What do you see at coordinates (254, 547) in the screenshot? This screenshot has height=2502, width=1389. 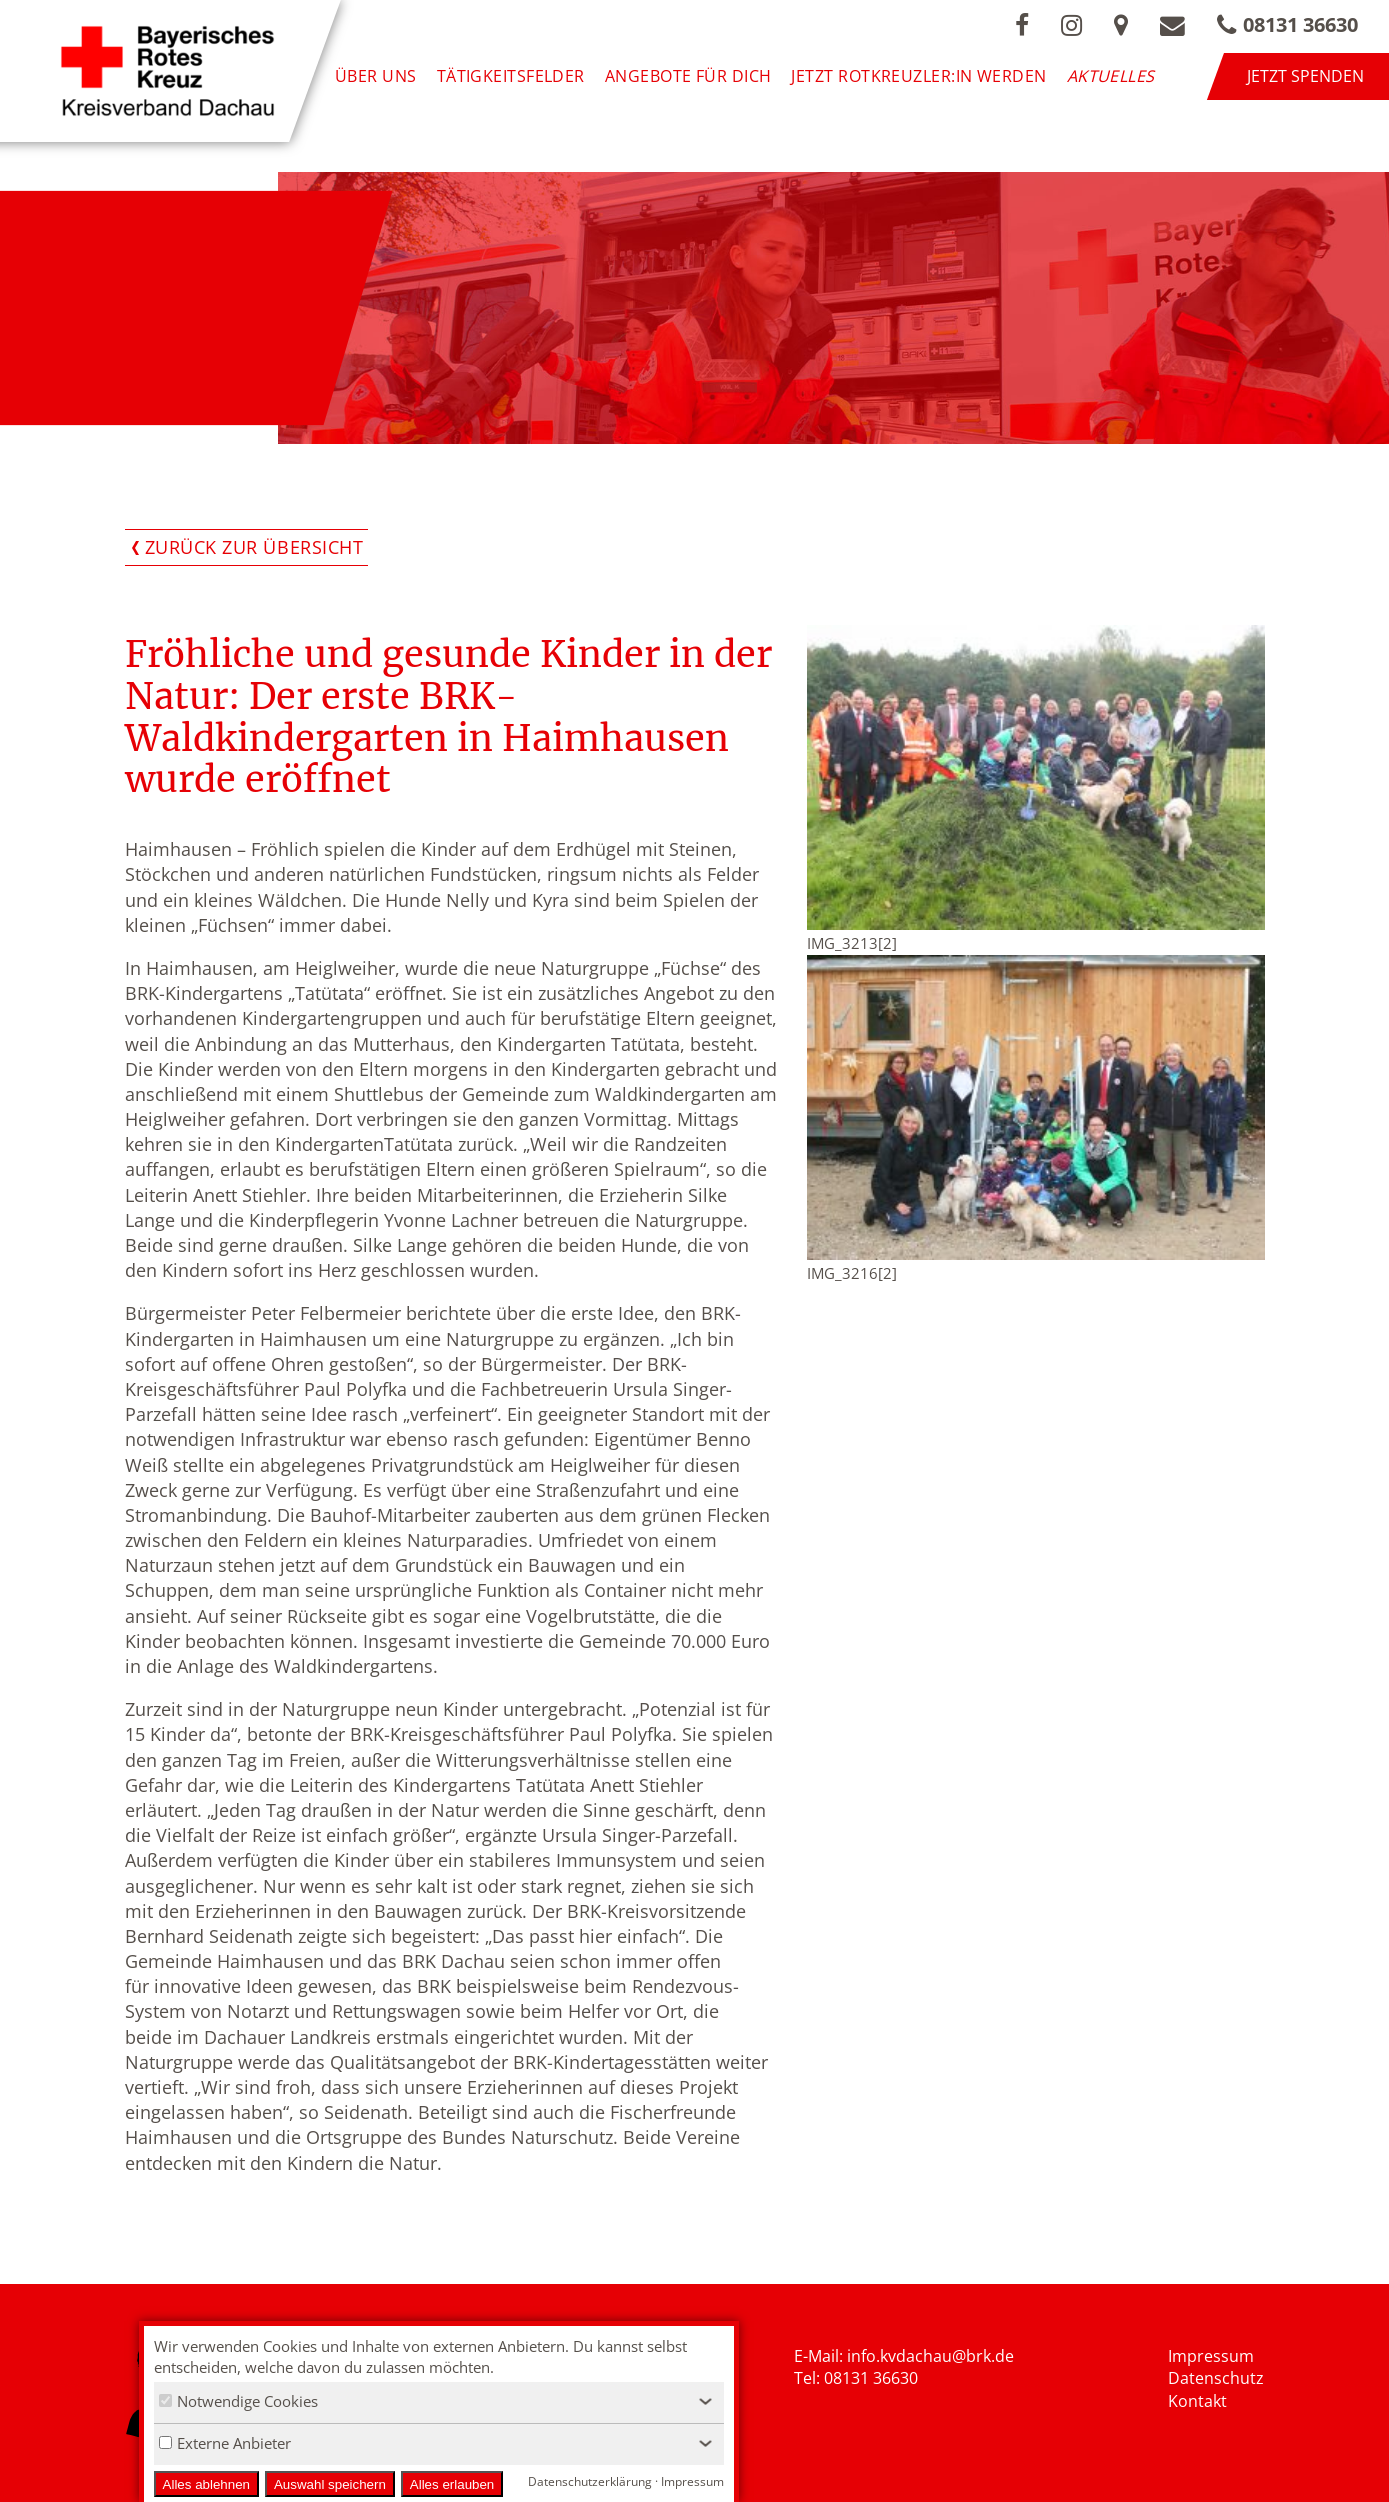 I see `Zurück zur Übersicht` at bounding box center [254, 547].